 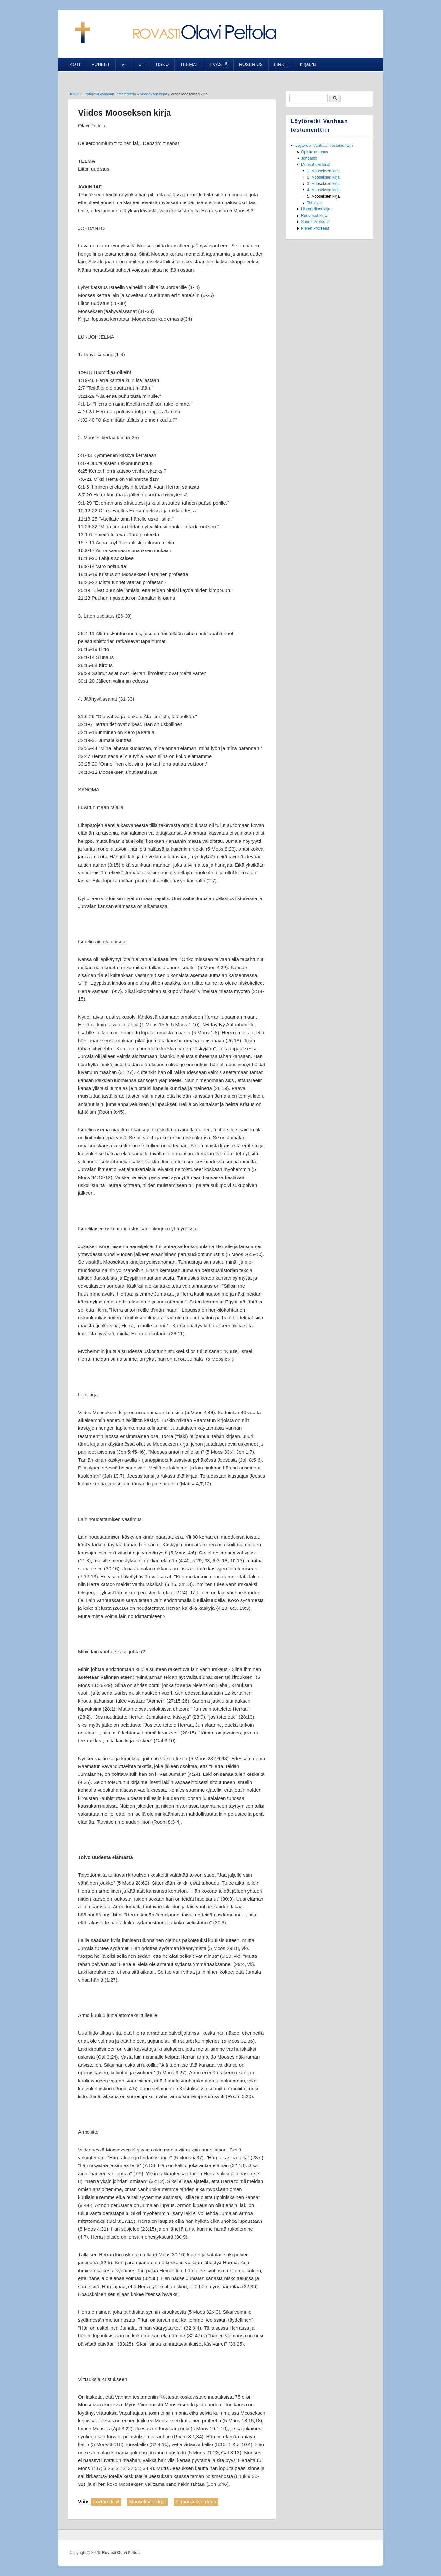 What do you see at coordinates (314, 152) in the screenshot?
I see `Opiskelun opas` at bounding box center [314, 152].